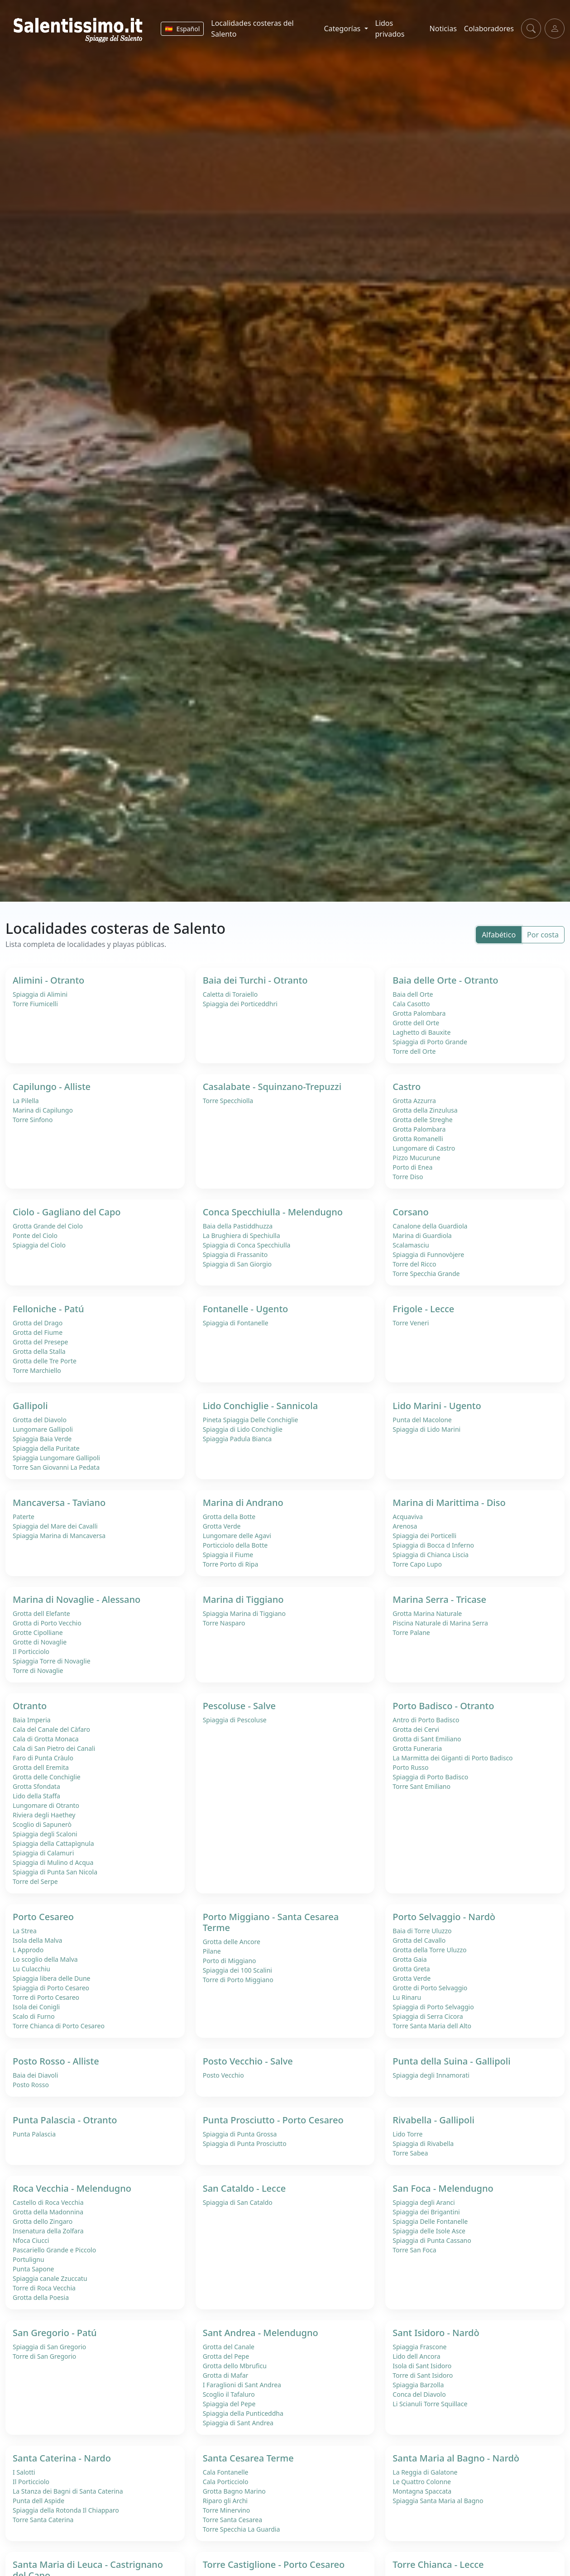  What do you see at coordinates (41, 1767) in the screenshot?
I see `Grotta dell Eremita` at bounding box center [41, 1767].